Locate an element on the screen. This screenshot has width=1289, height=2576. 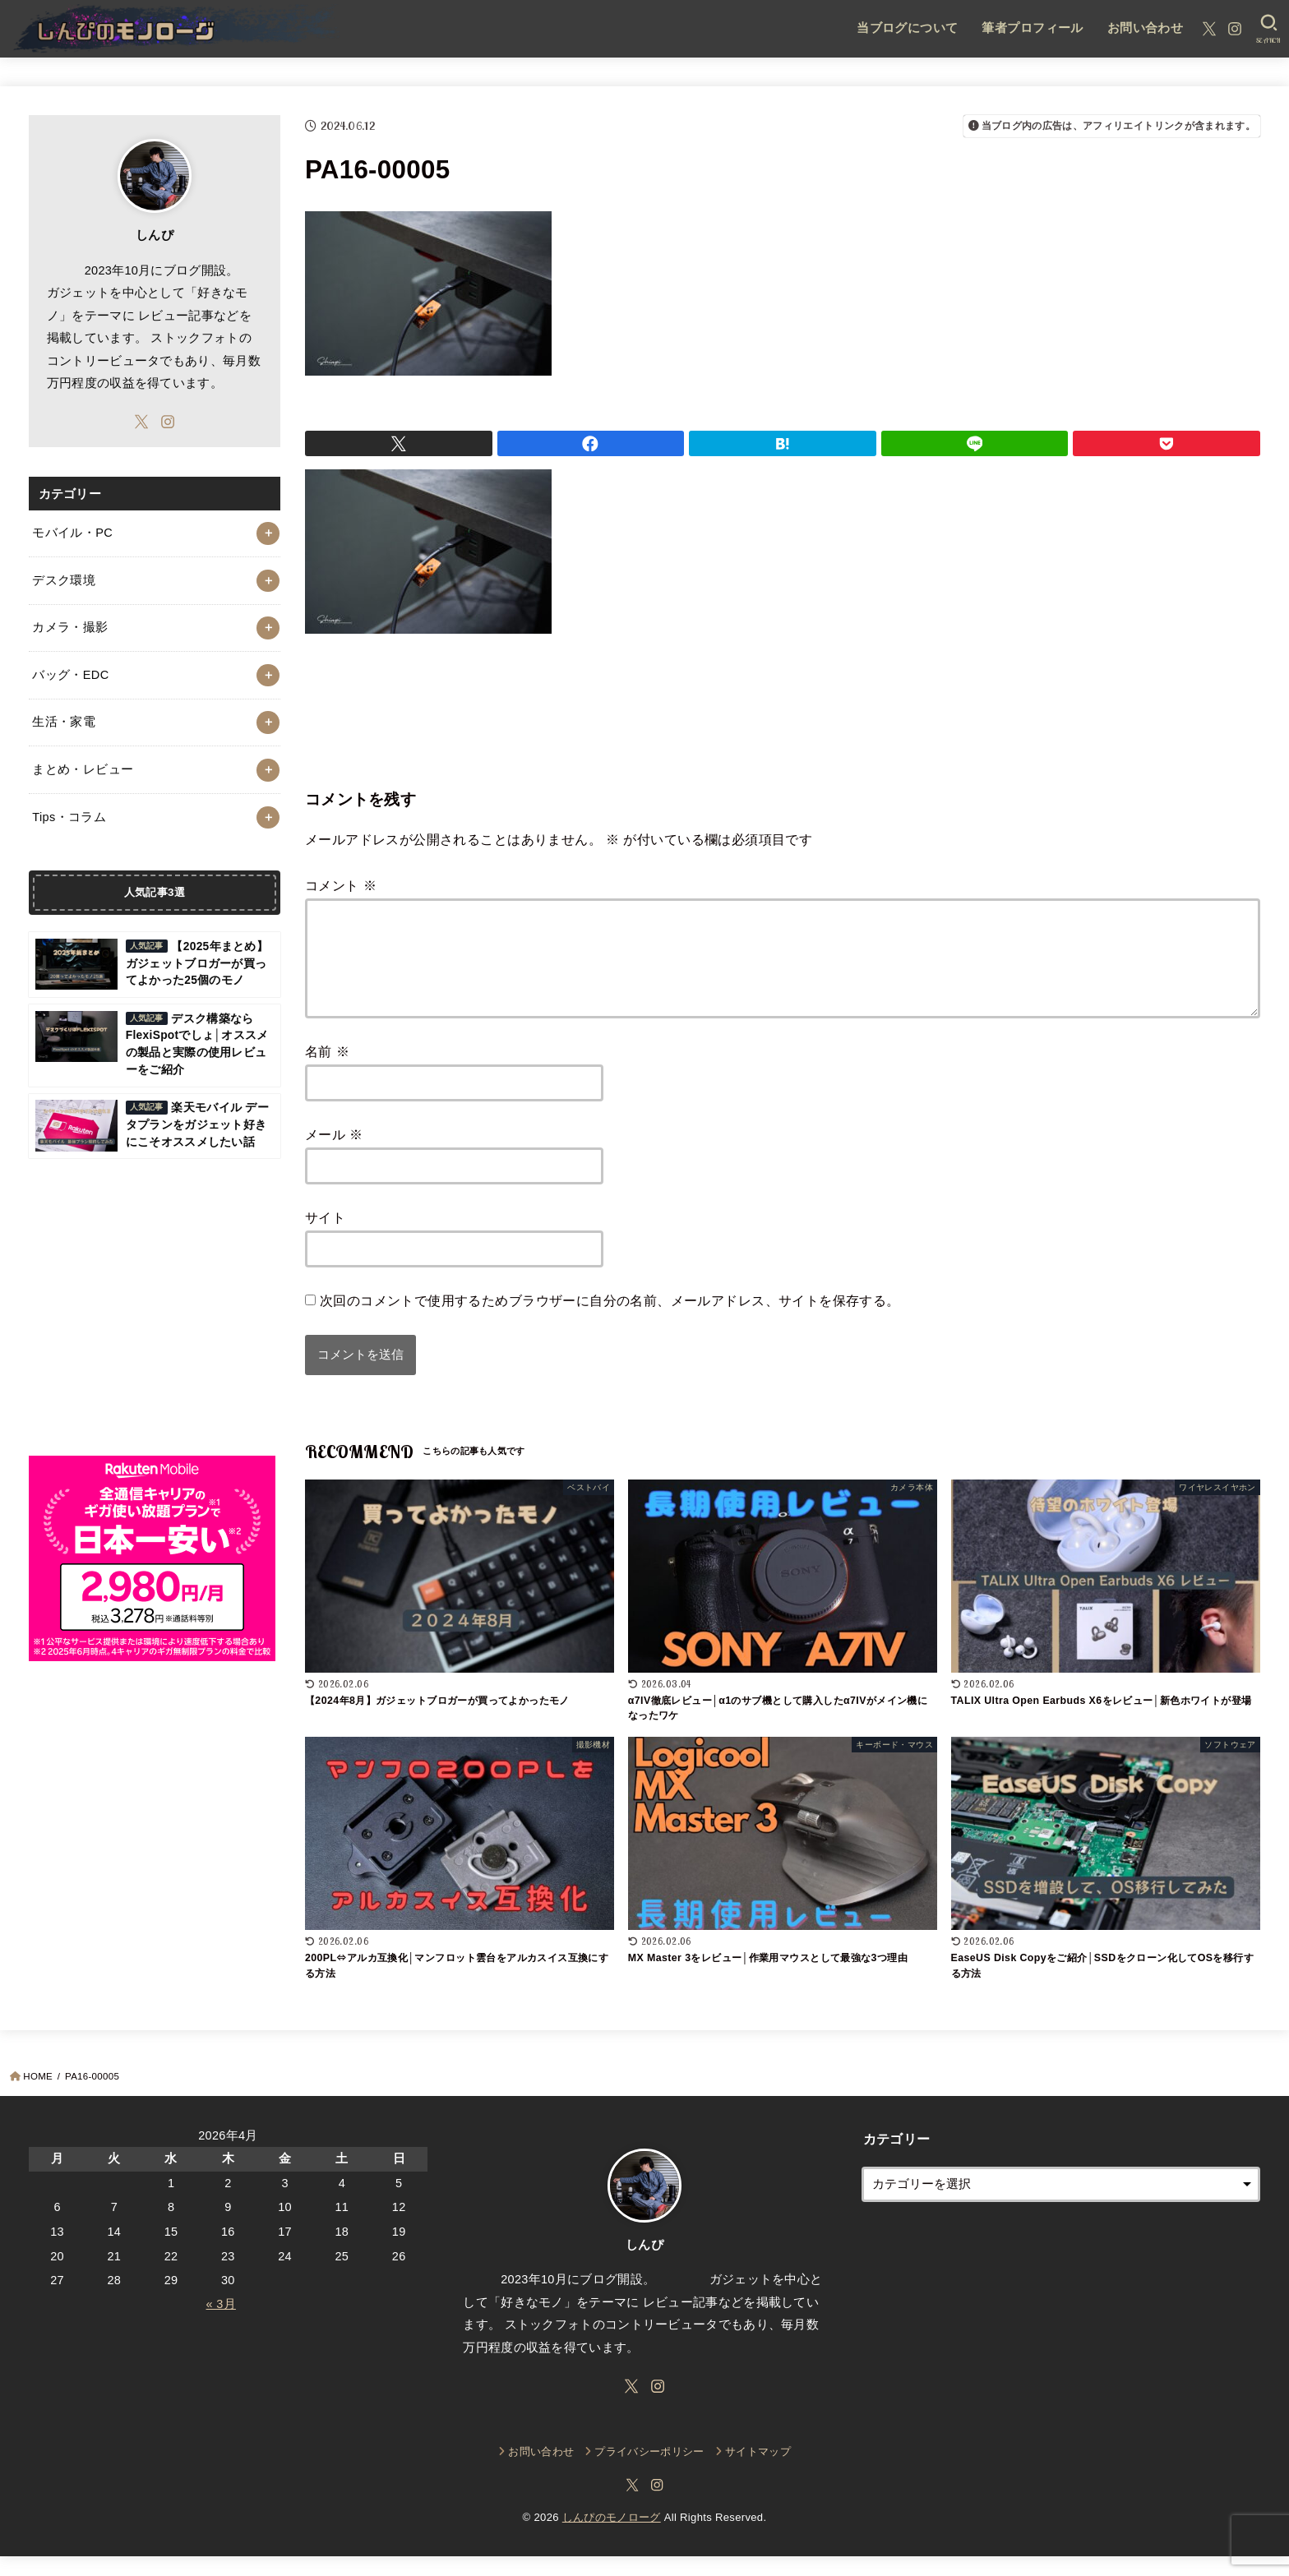
HOME is located at coordinates (38, 2096).